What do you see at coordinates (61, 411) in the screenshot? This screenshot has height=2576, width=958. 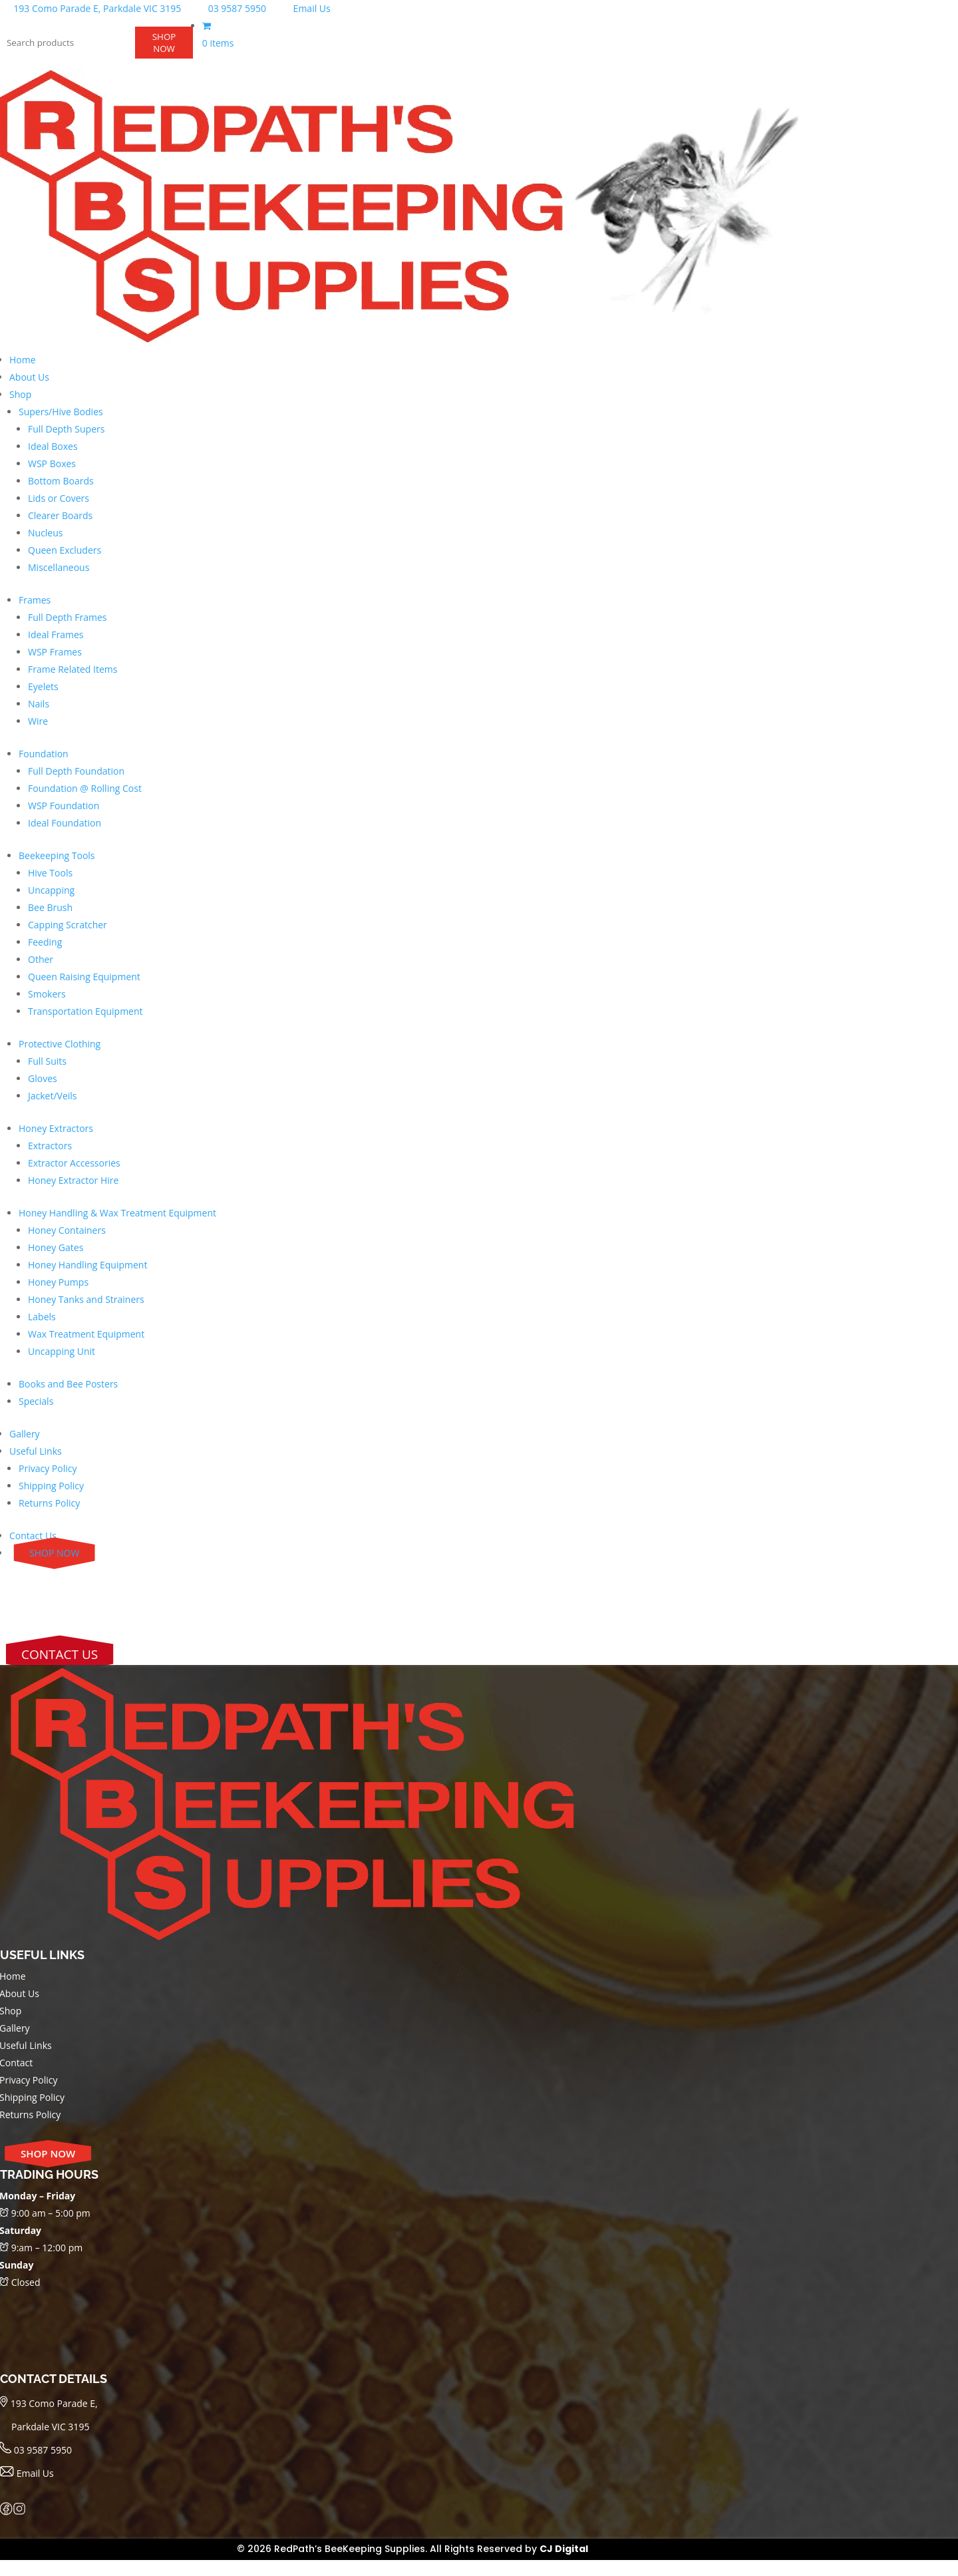 I see `Supers/Hive Bodies` at bounding box center [61, 411].